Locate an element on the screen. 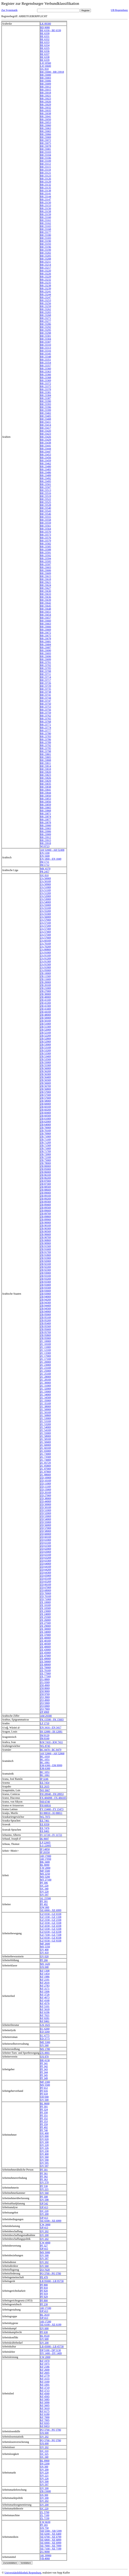  ZE 34069 is located at coordinates (45, 1631).